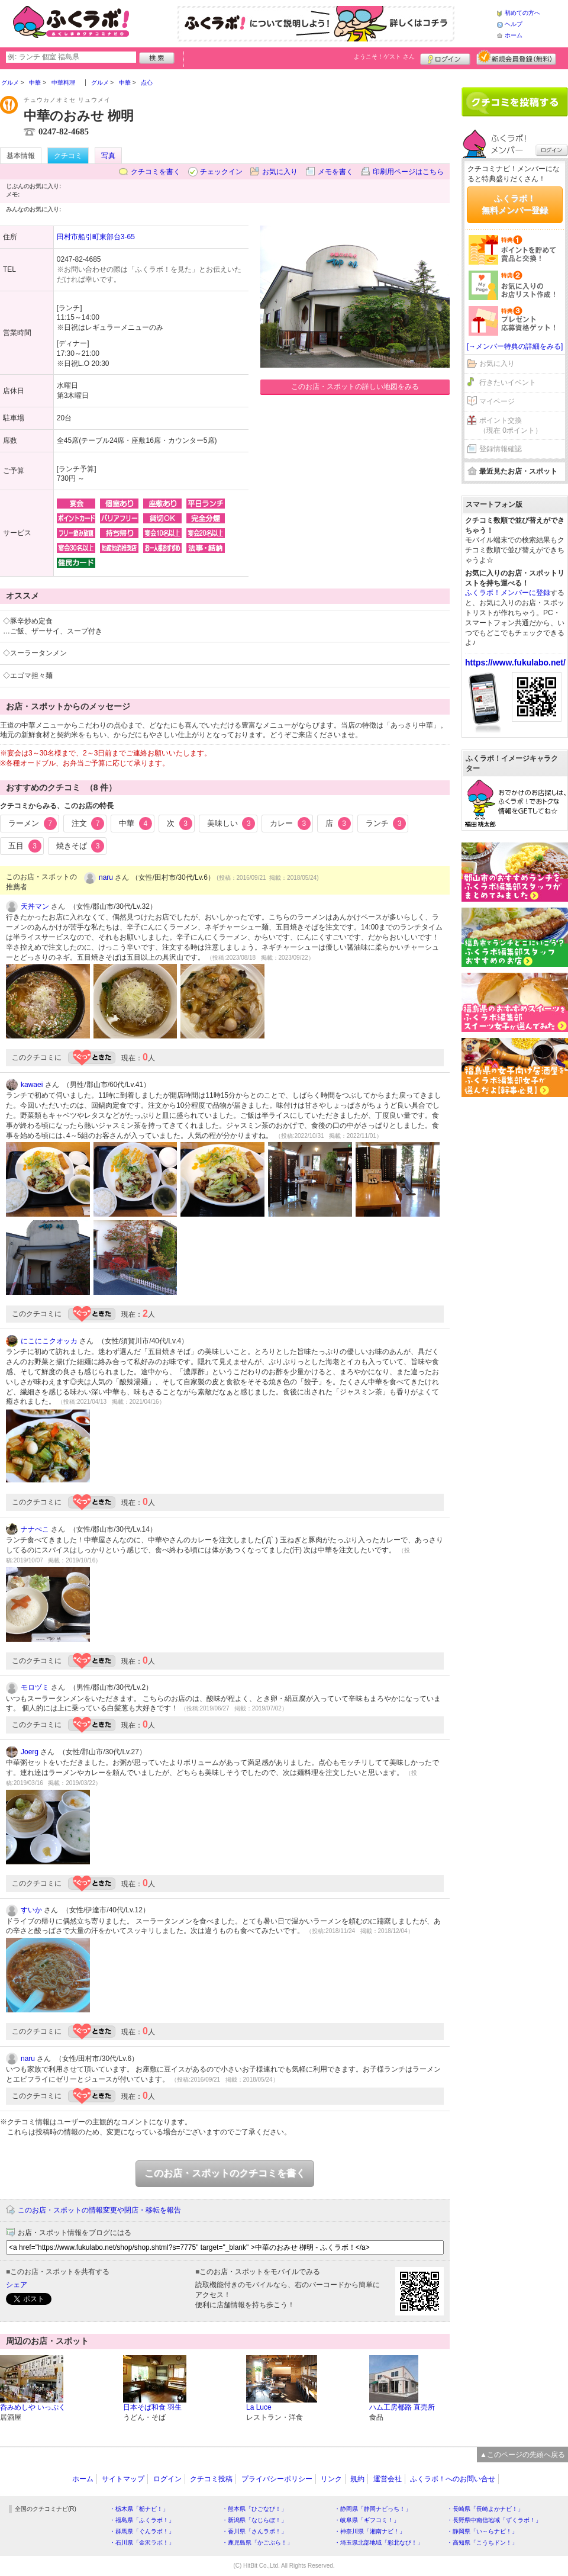 The height and width of the screenshot is (2576, 568). I want to click on ・岐阜県「ギフコミ！」, so click(366, 2520).